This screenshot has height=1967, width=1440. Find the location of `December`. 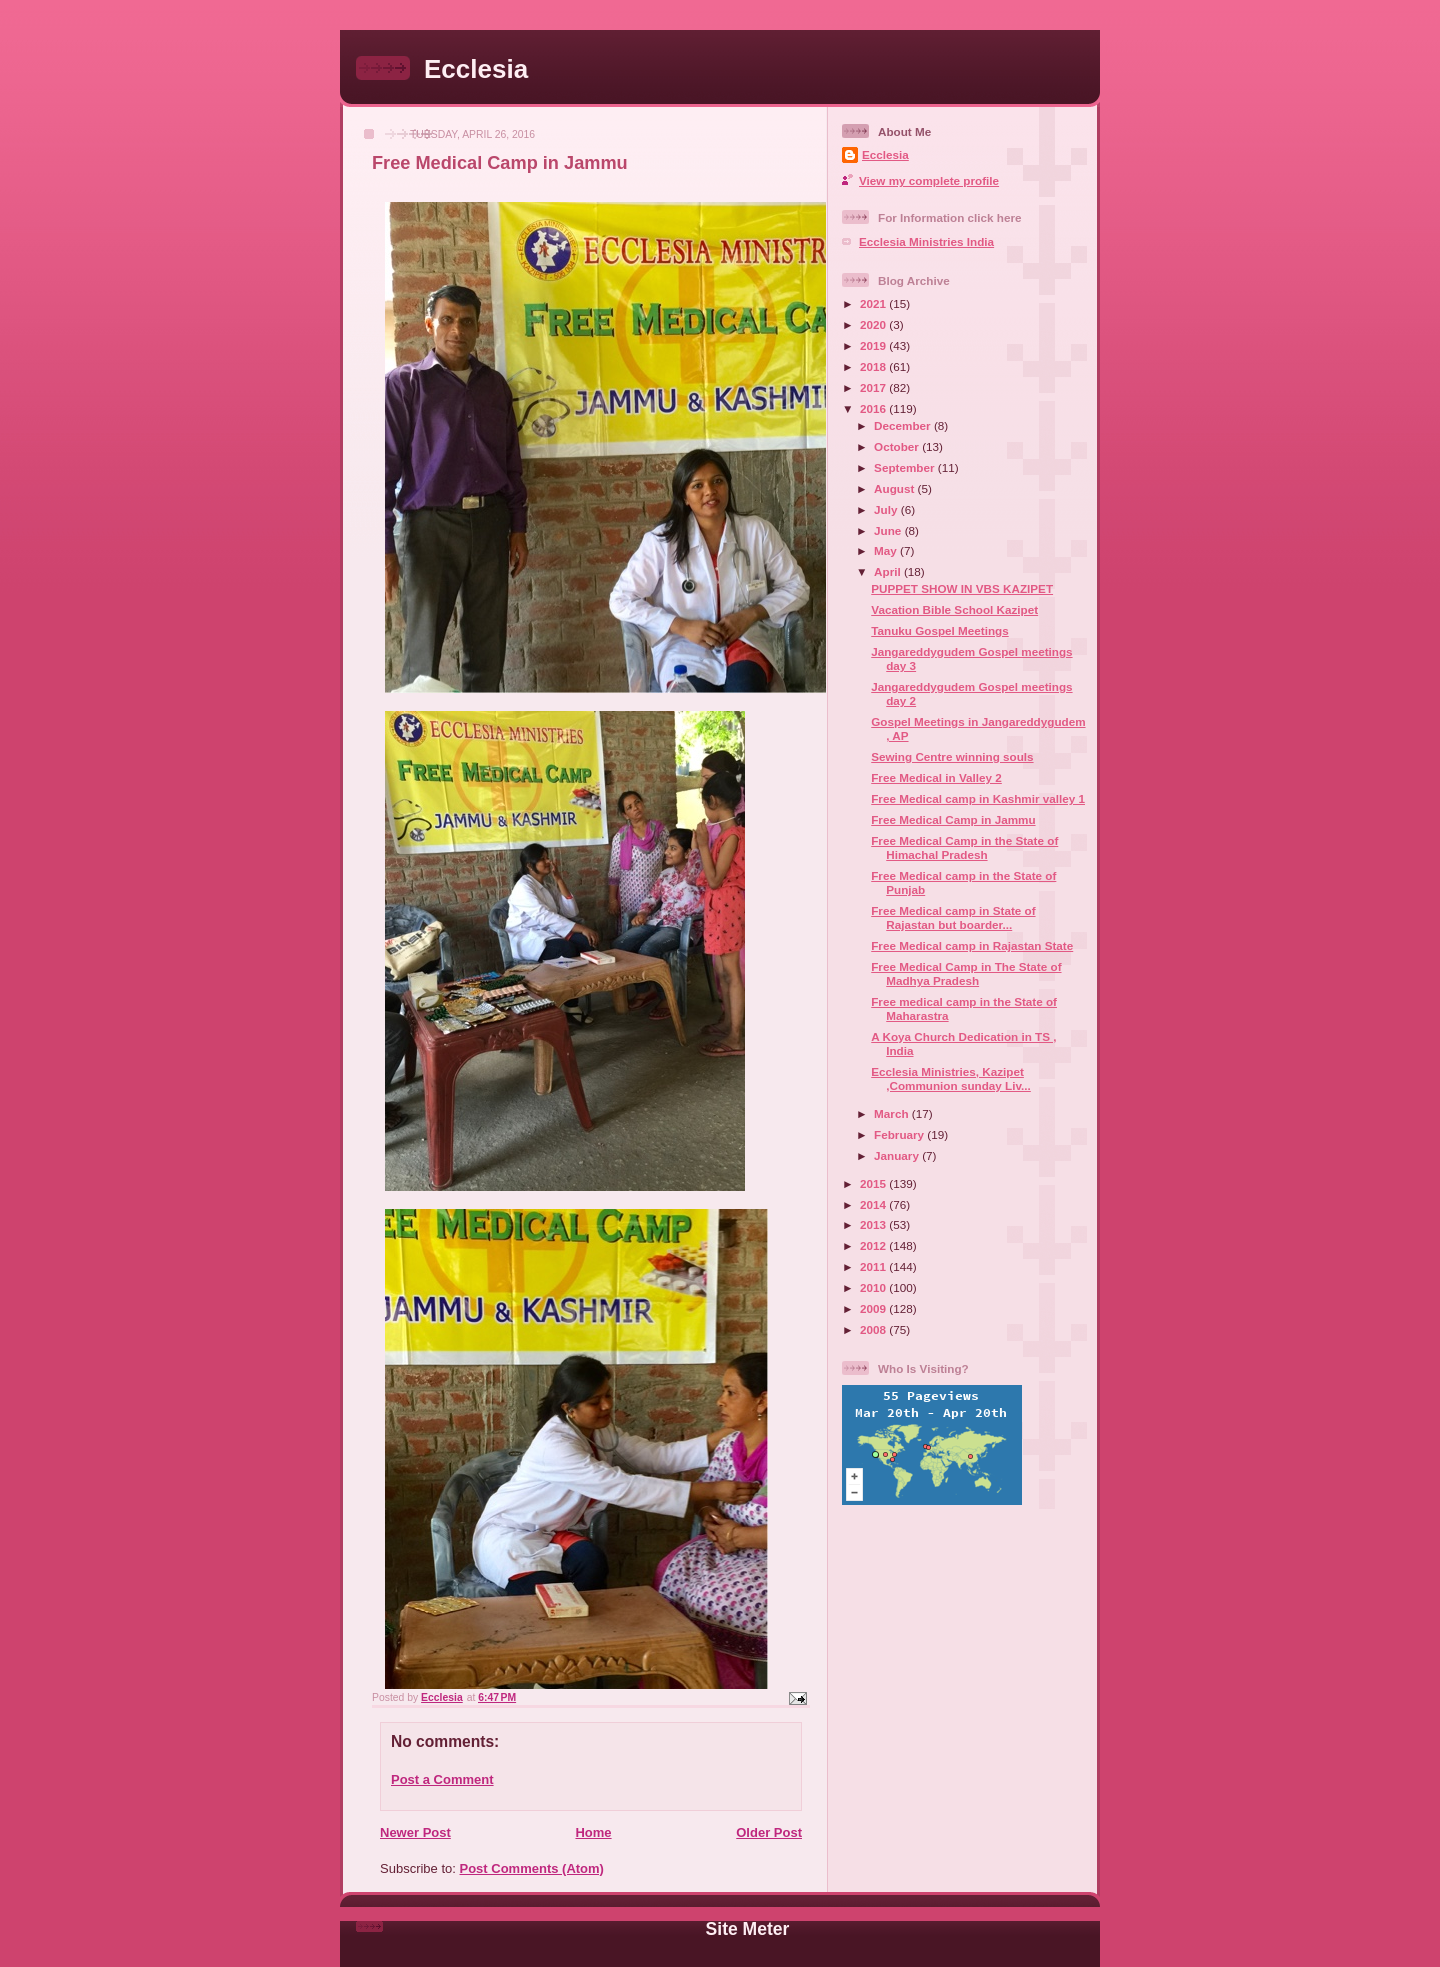

December is located at coordinates (904, 425).